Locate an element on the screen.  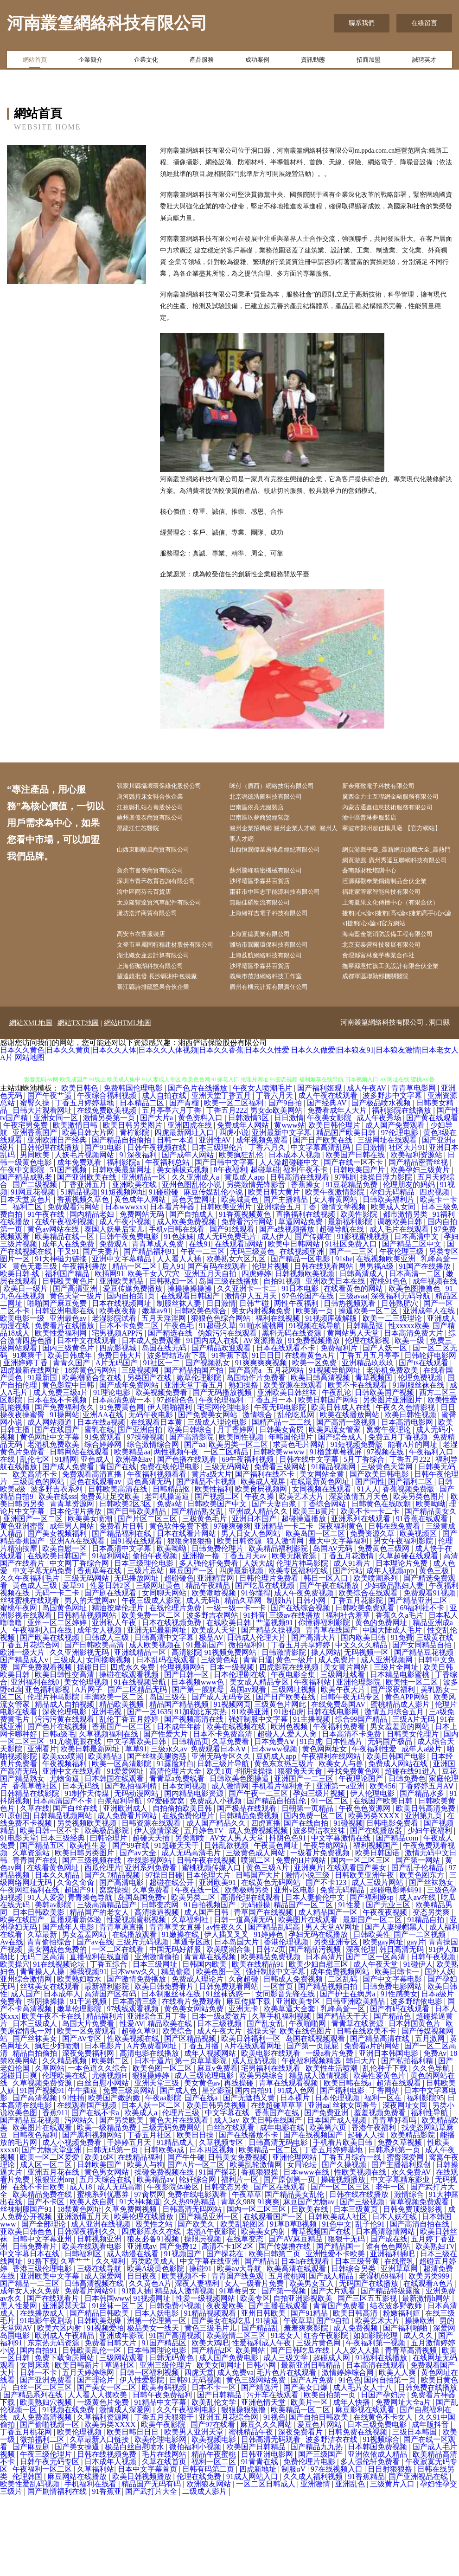
成都軍區聯勤部機關醫院 is located at coordinates (384, 1055).